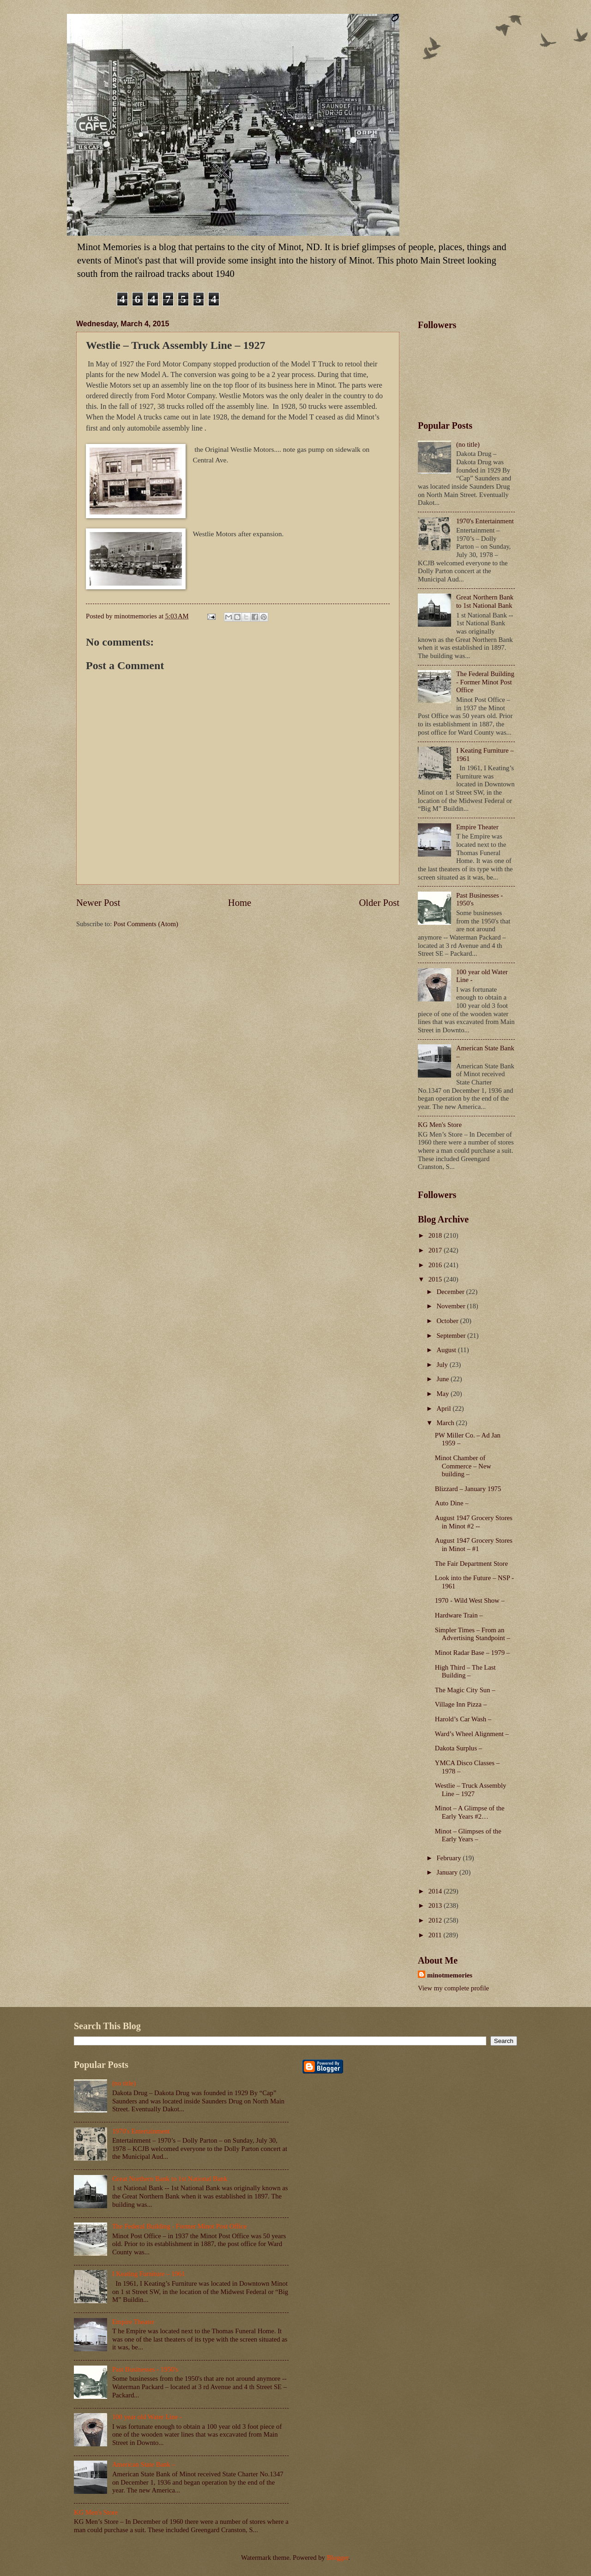 The width and height of the screenshot is (591, 2576). I want to click on 2013, so click(436, 1905).